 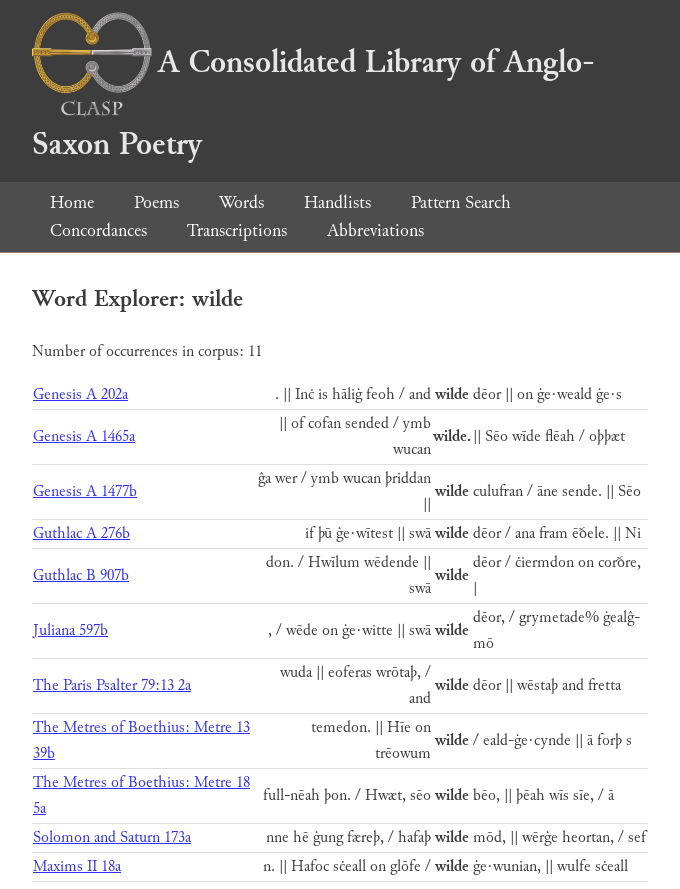 What do you see at coordinates (81, 575) in the screenshot?
I see `Guthlac B 907b` at bounding box center [81, 575].